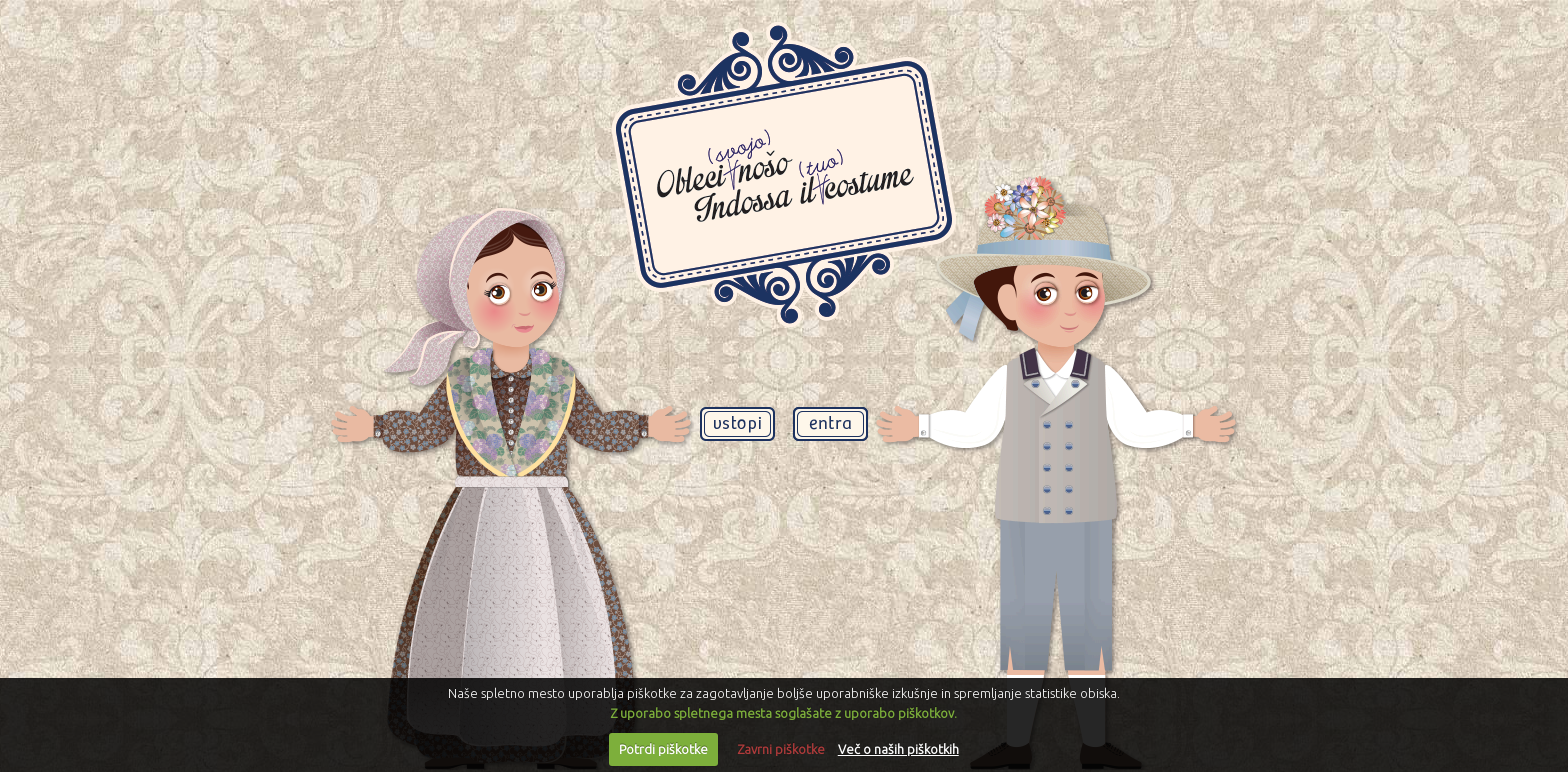 This screenshot has height=772, width=1568. What do you see at coordinates (898, 749) in the screenshot?
I see `Več o naših piškotkih` at bounding box center [898, 749].